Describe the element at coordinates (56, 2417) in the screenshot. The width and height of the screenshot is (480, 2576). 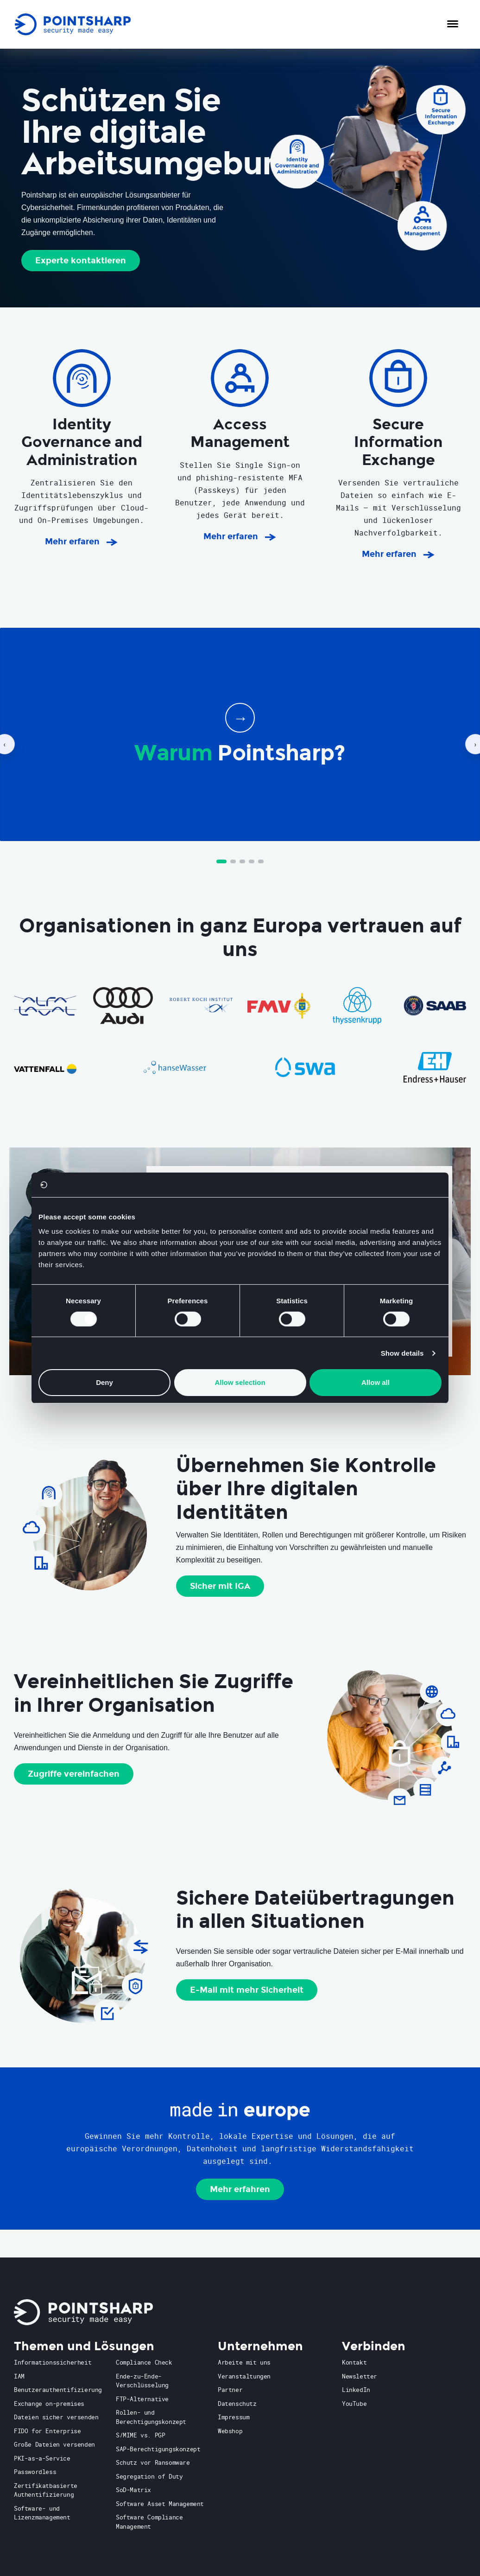
I see `Dateien sicher versenden` at that location.